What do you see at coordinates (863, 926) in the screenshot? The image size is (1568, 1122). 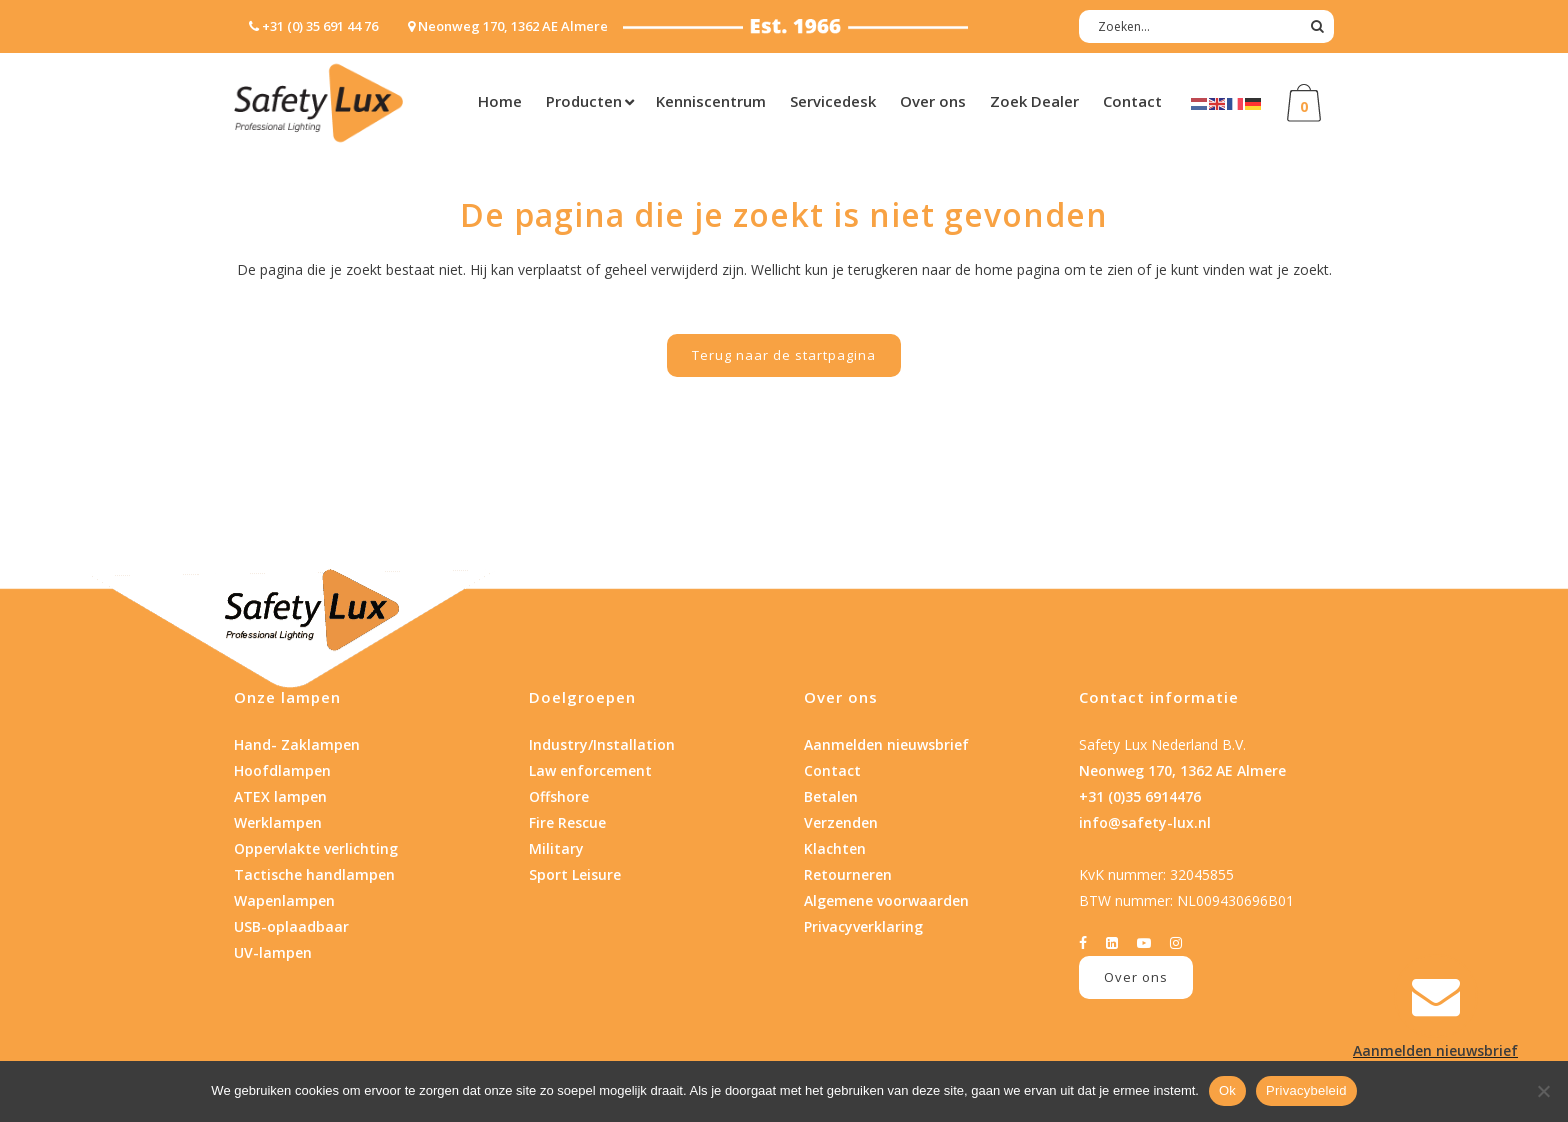 I see `Privacyverklaring` at bounding box center [863, 926].